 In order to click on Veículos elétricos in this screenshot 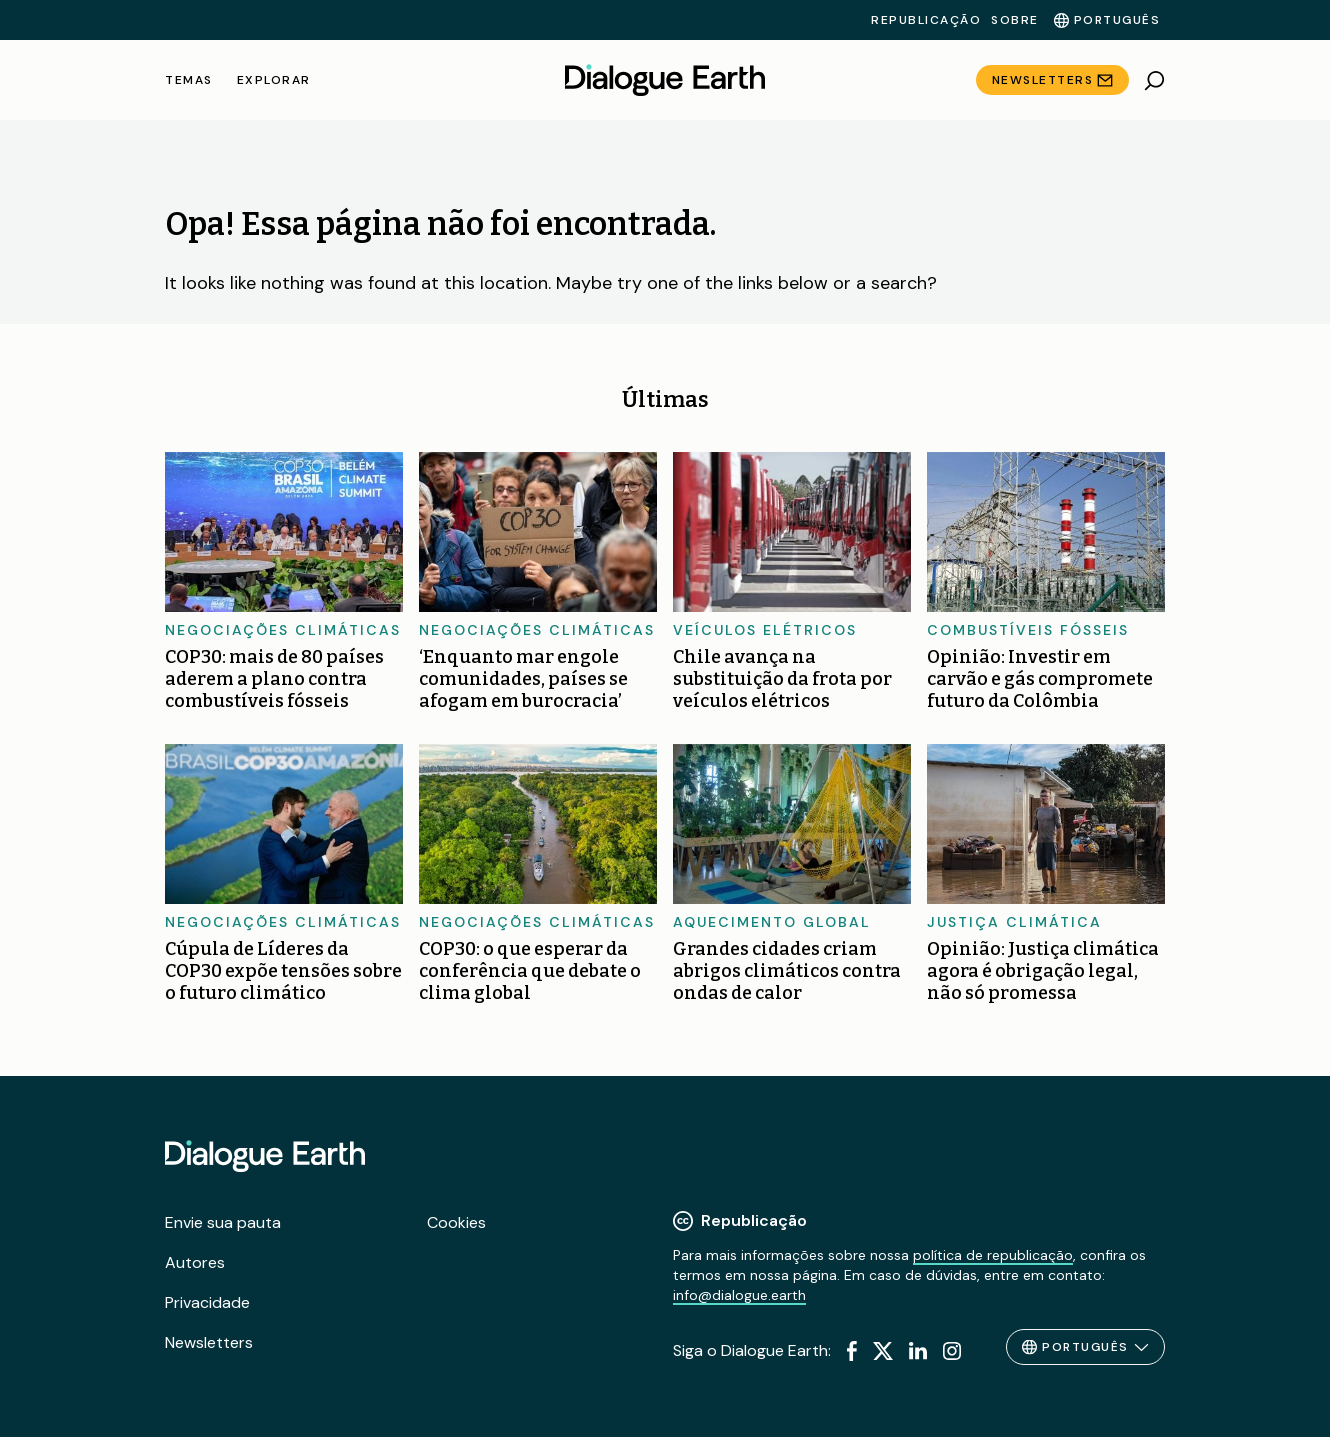, I will do `click(765, 630)`.